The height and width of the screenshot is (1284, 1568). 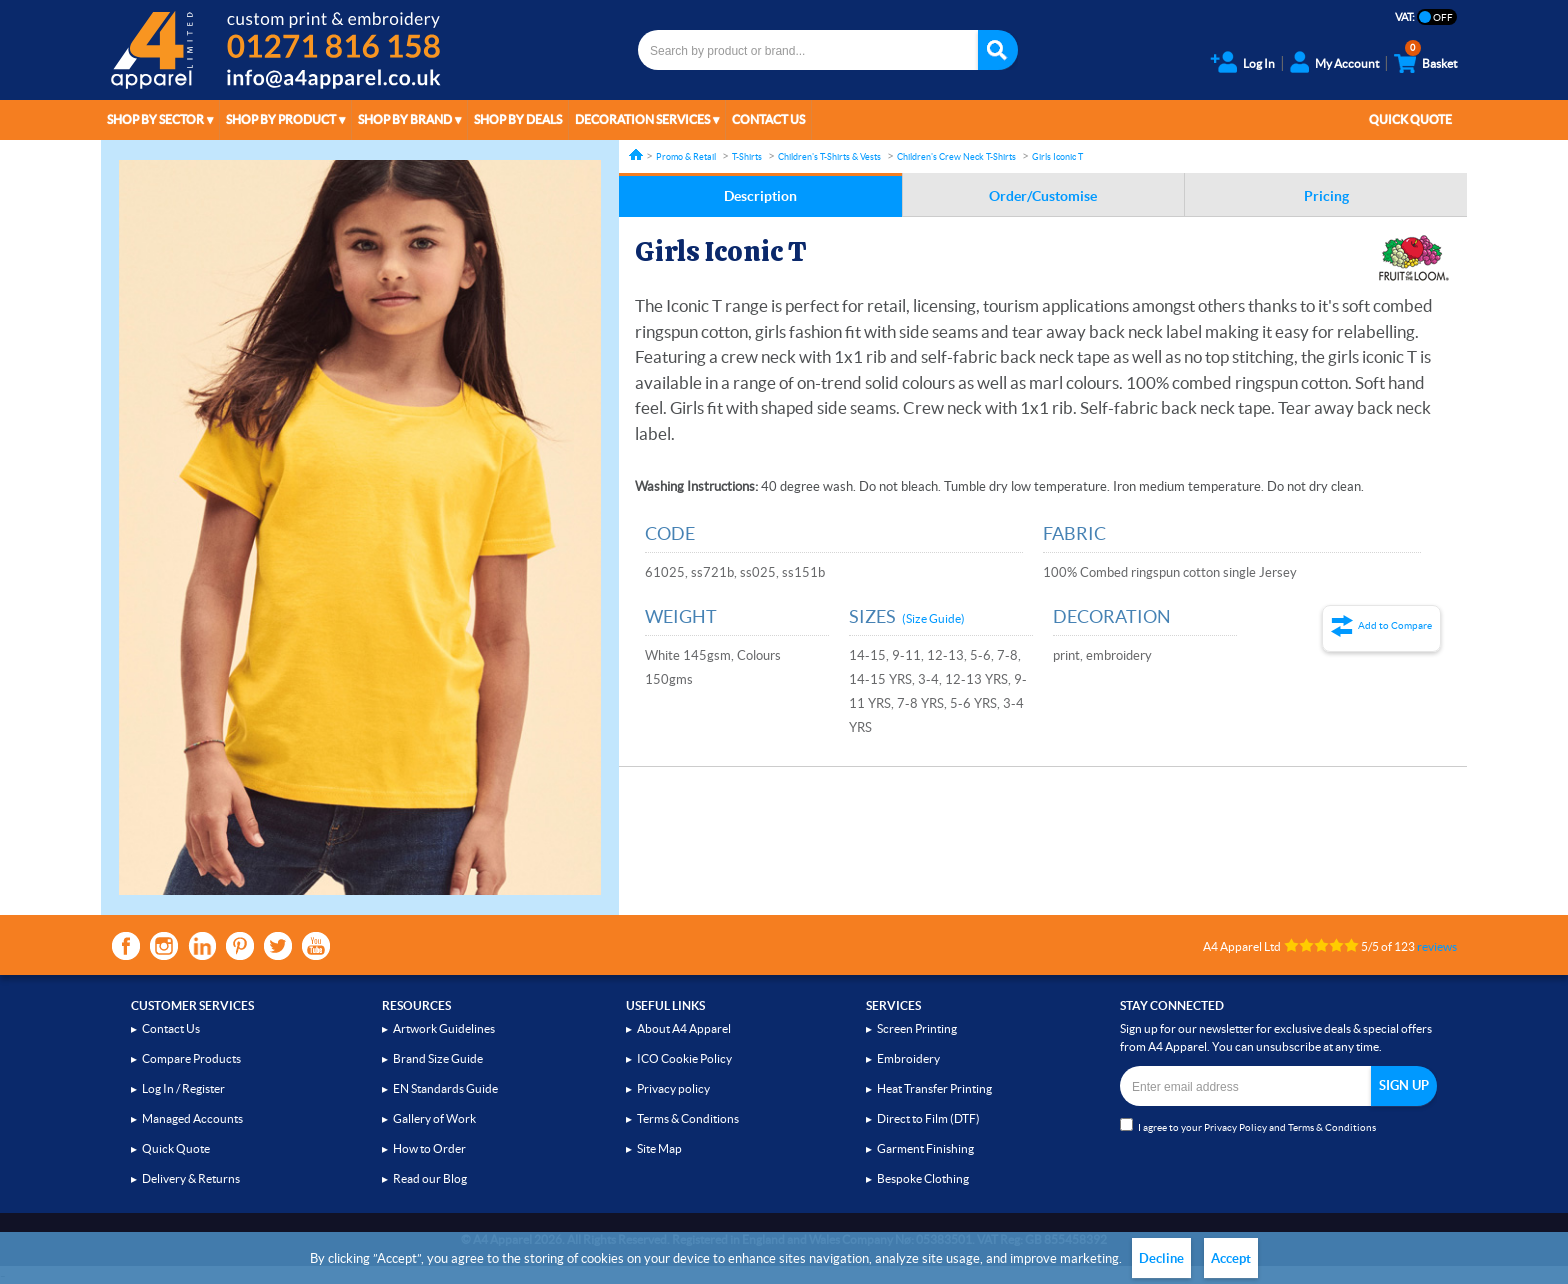 I want to click on Pricing, so click(x=1326, y=196).